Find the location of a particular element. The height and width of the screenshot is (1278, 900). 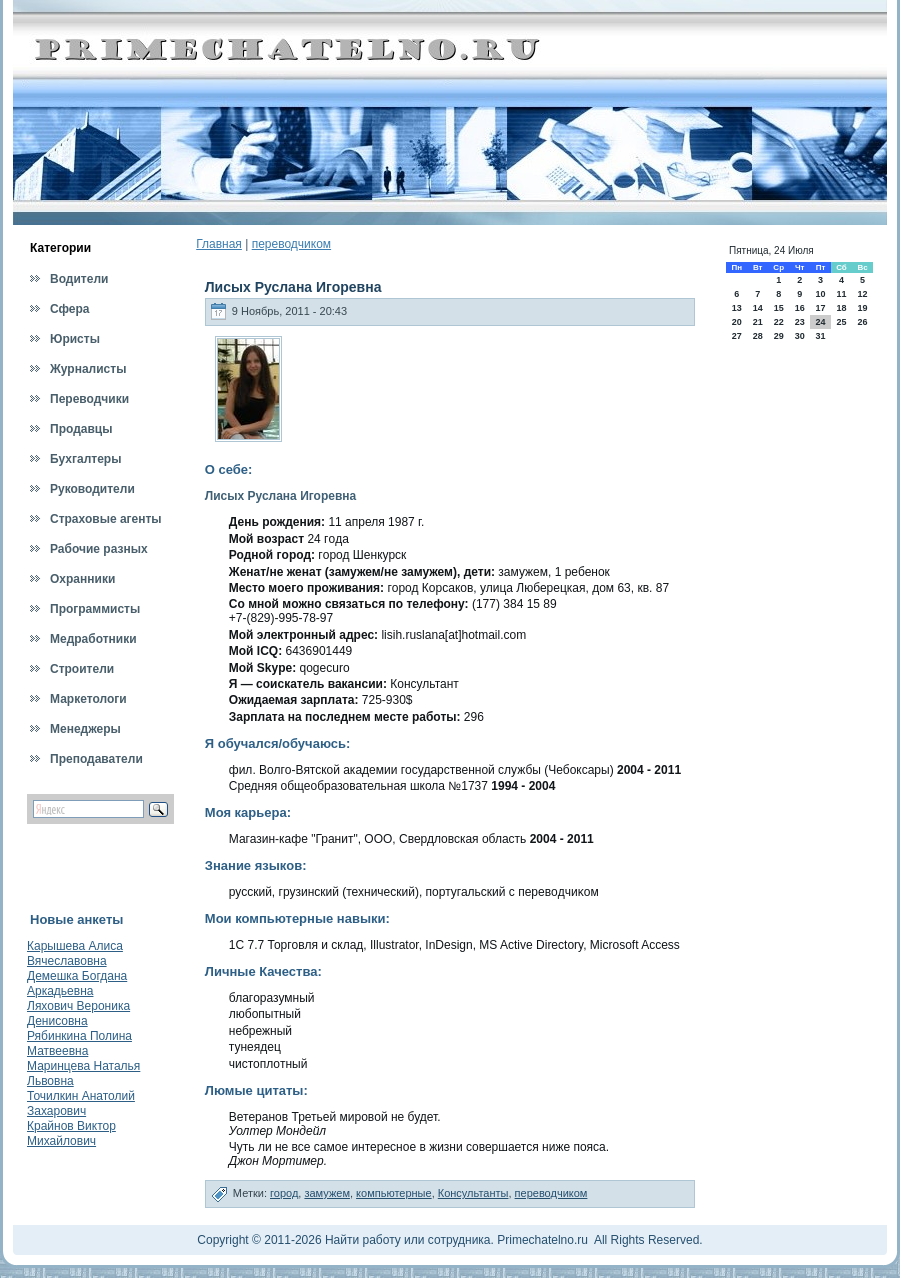

компьютерные is located at coordinates (394, 1193).